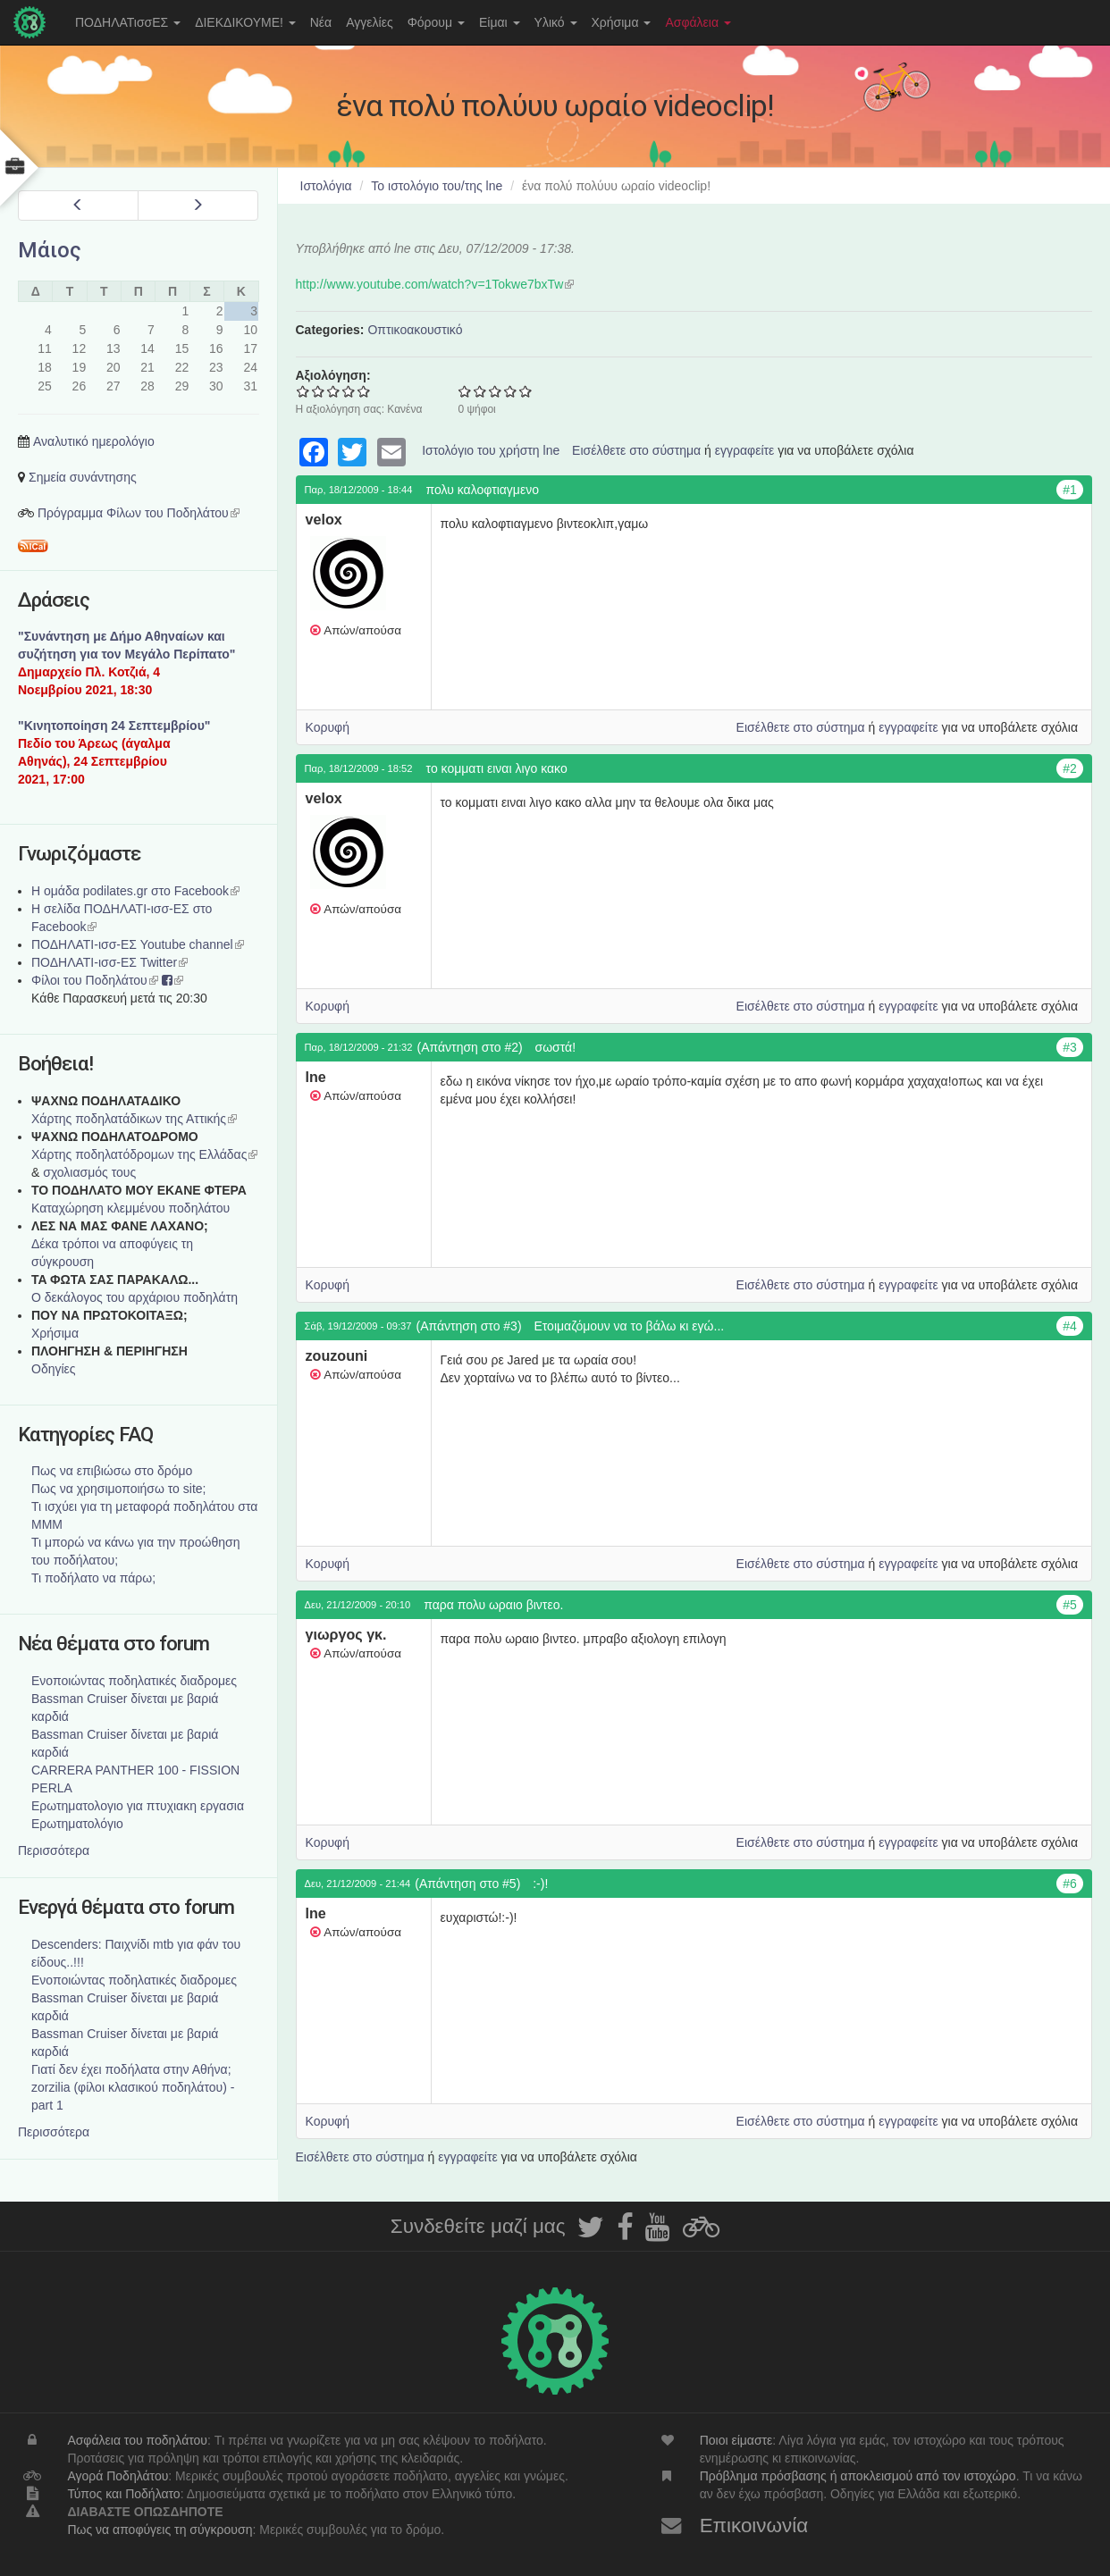  Describe the element at coordinates (745, 450) in the screenshot. I see `εγγραφείτε` at that location.